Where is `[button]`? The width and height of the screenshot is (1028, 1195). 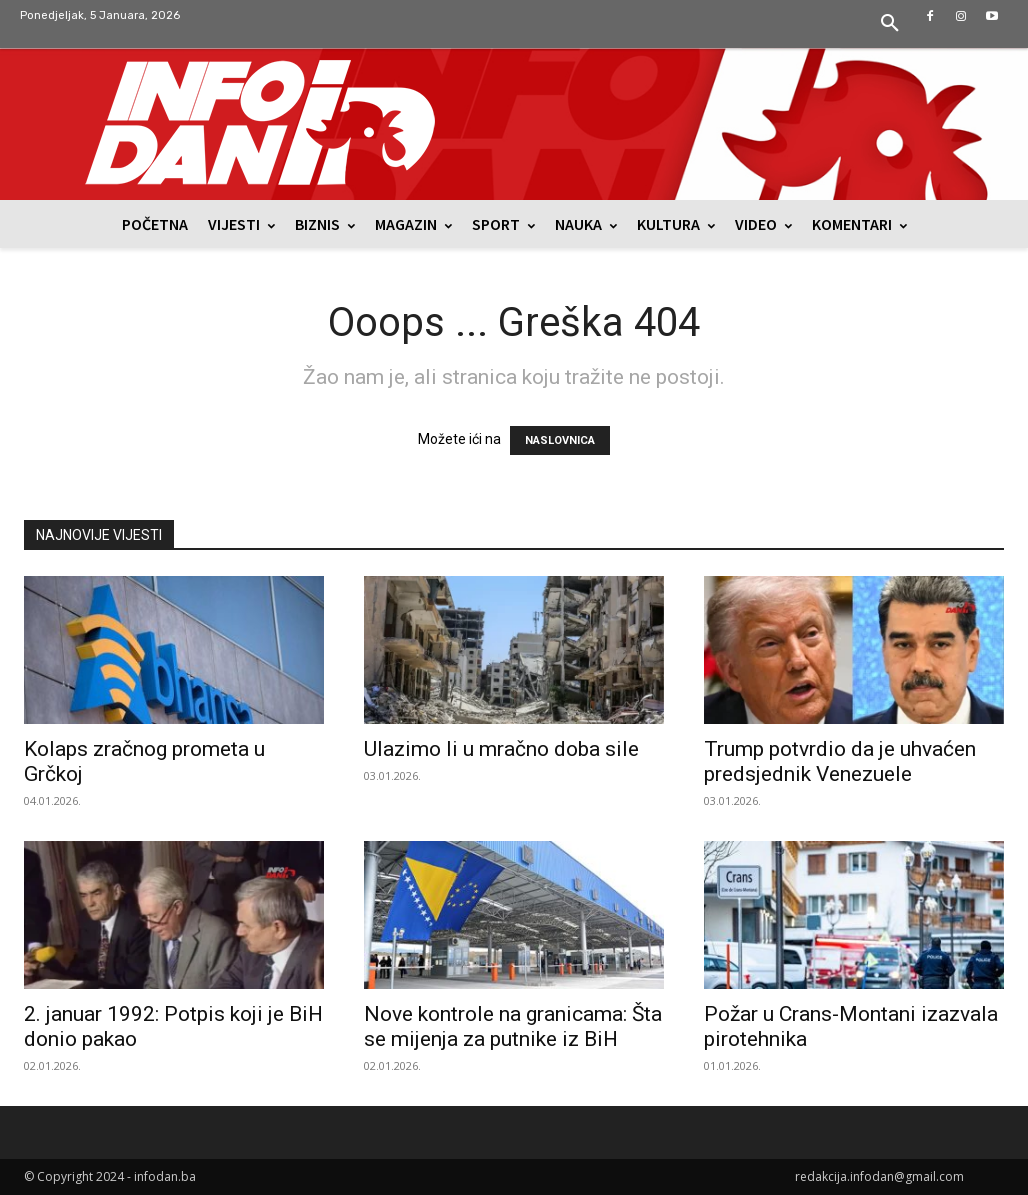 [button] is located at coordinates (890, 24).